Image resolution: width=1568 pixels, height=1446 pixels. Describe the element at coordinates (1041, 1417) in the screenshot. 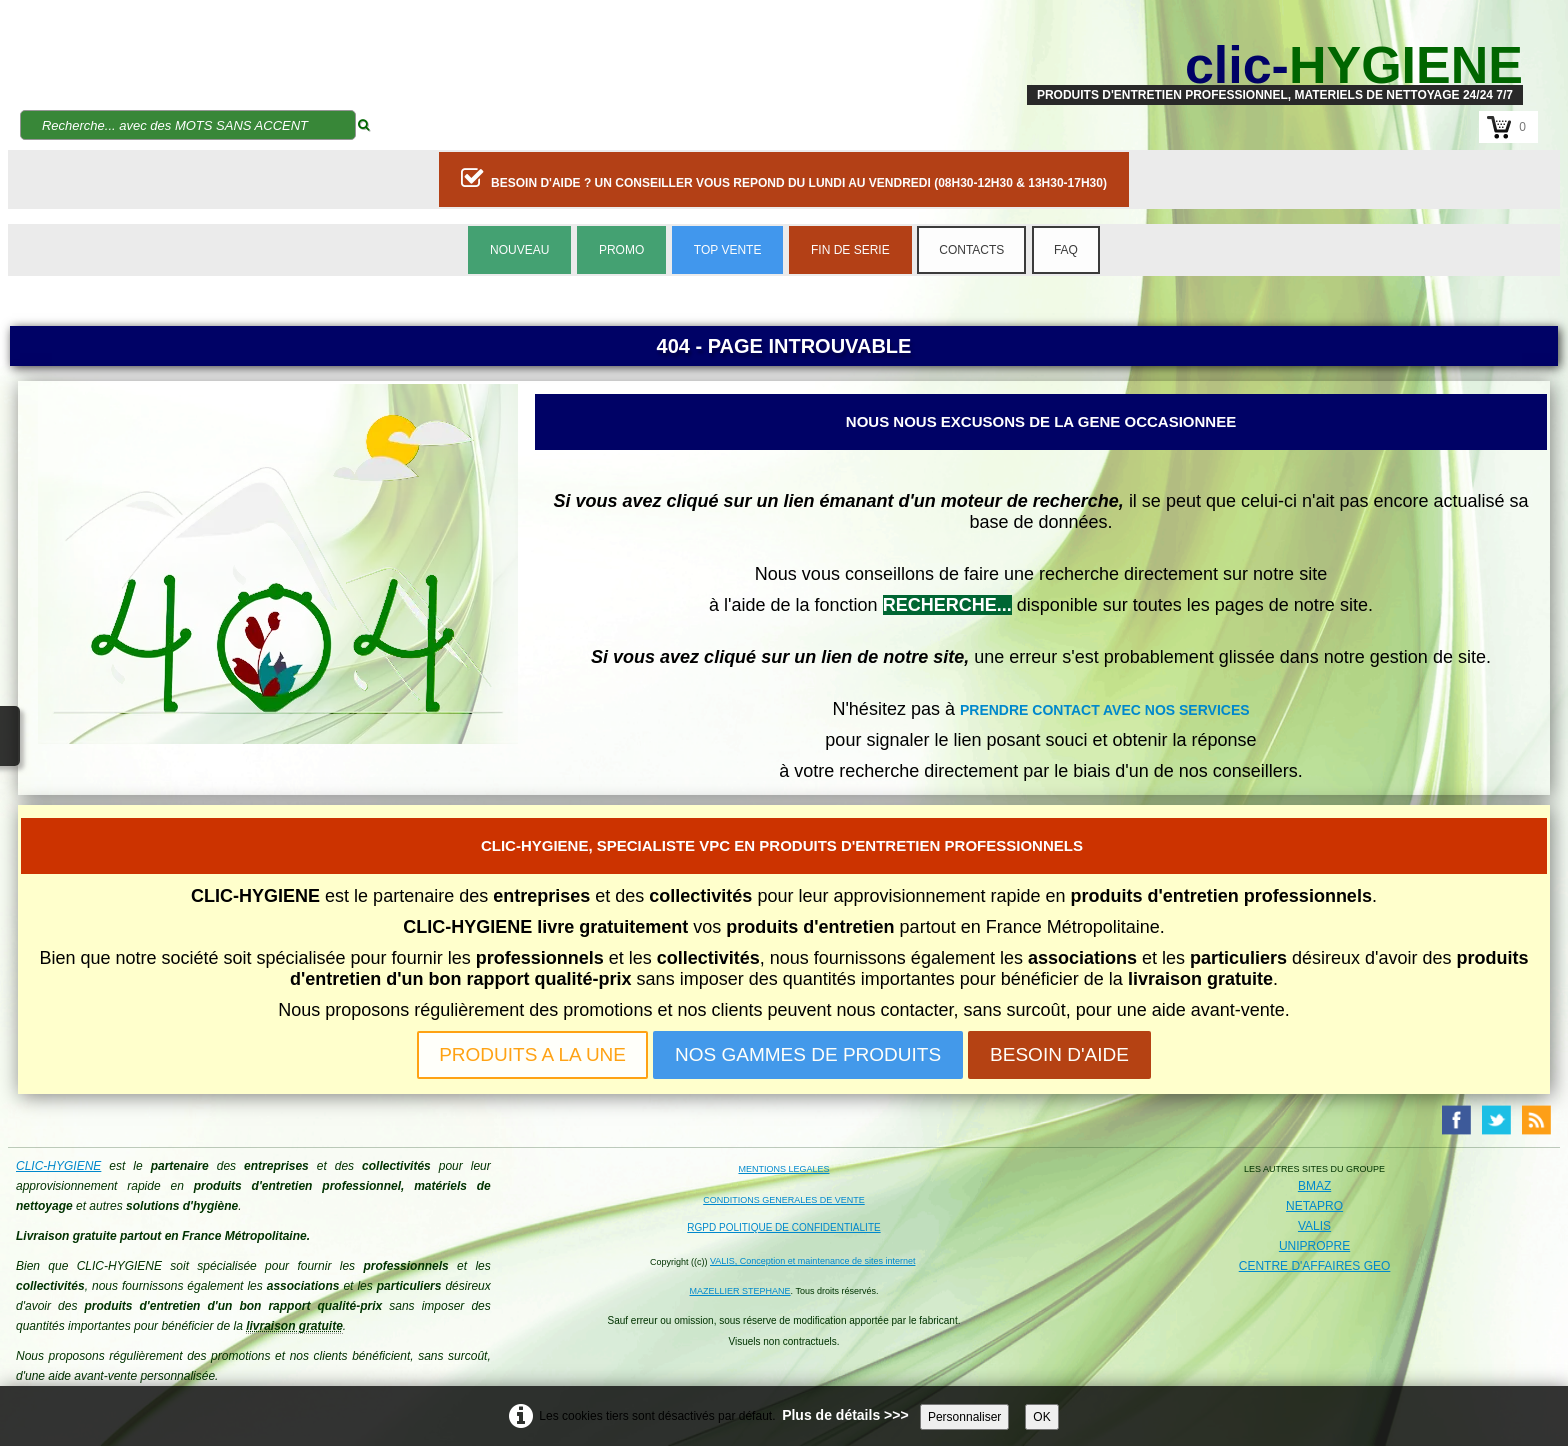

I see `OK` at that location.